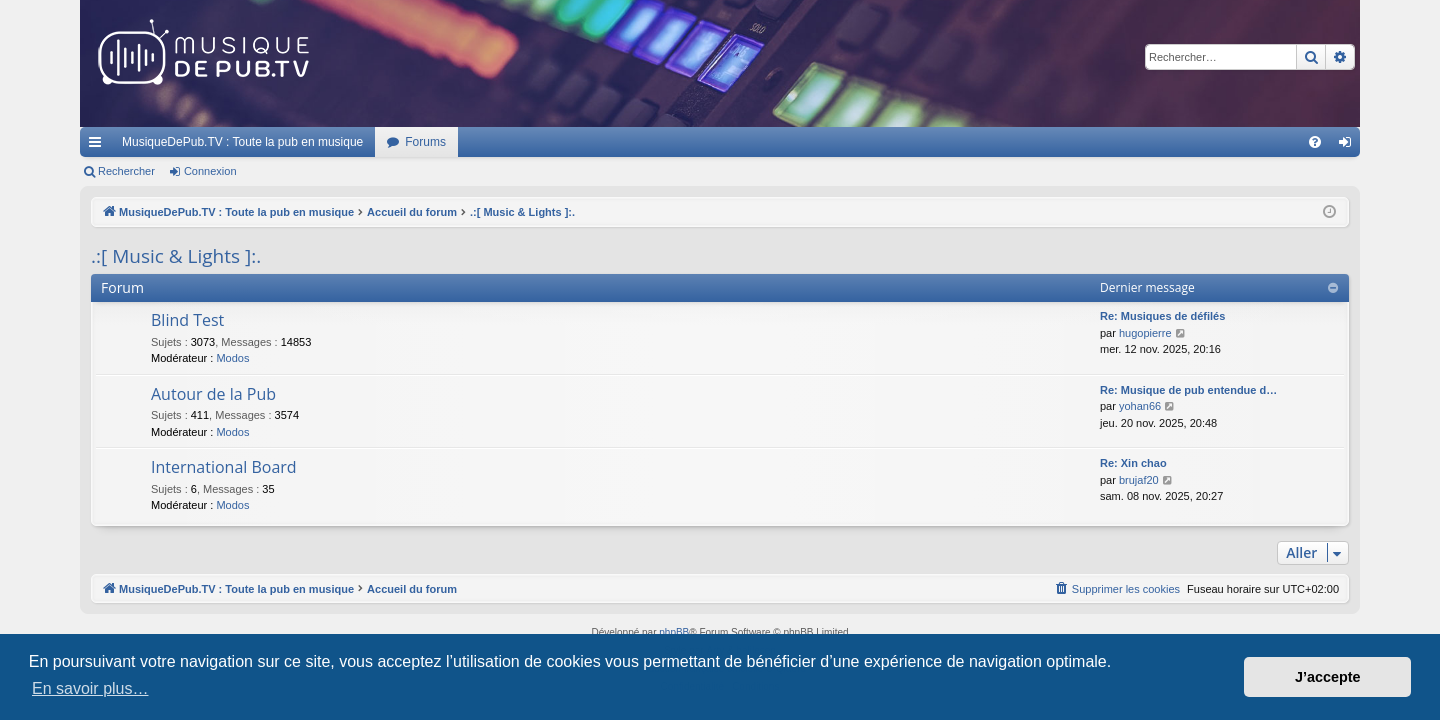 The width and height of the screenshot is (1440, 720). Describe the element at coordinates (1139, 480) in the screenshot. I see `brujaf20` at that location.